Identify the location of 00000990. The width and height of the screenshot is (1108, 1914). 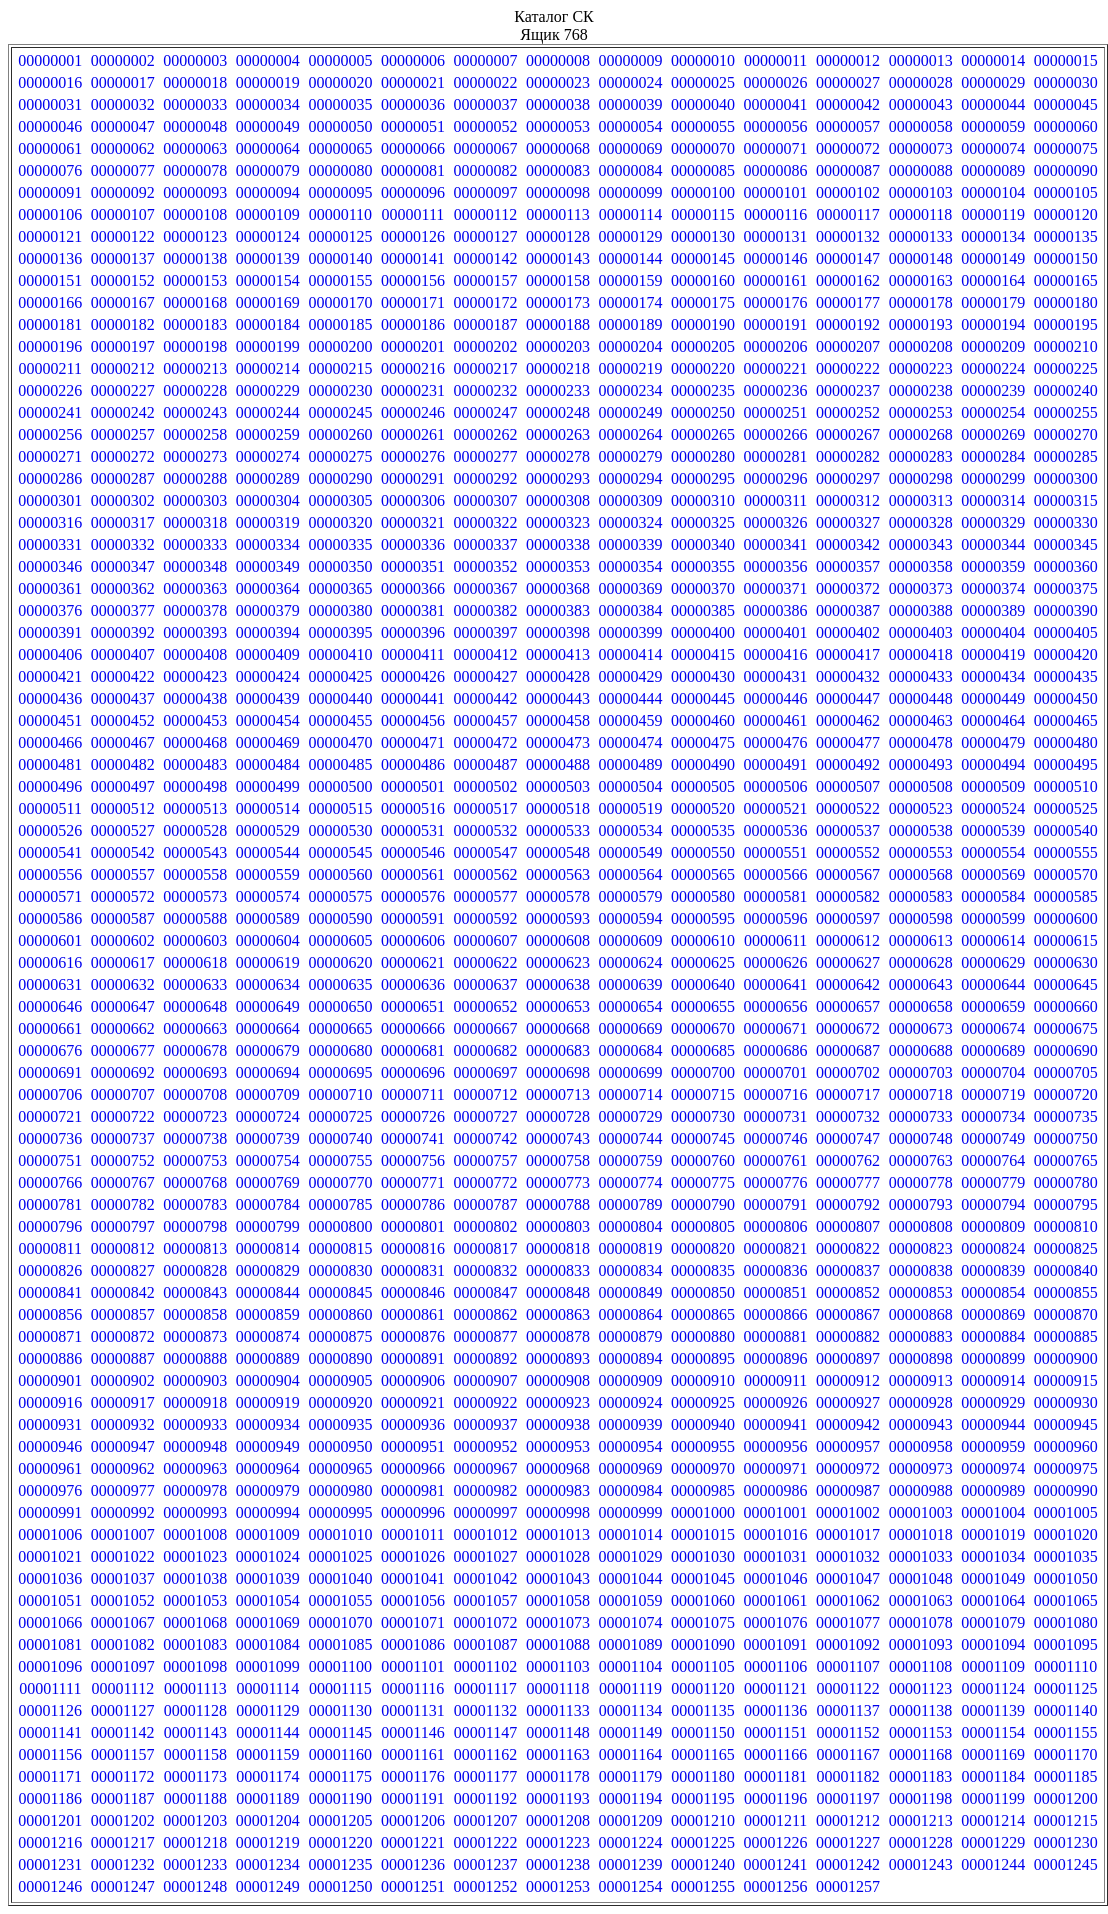
(1066, 1490).